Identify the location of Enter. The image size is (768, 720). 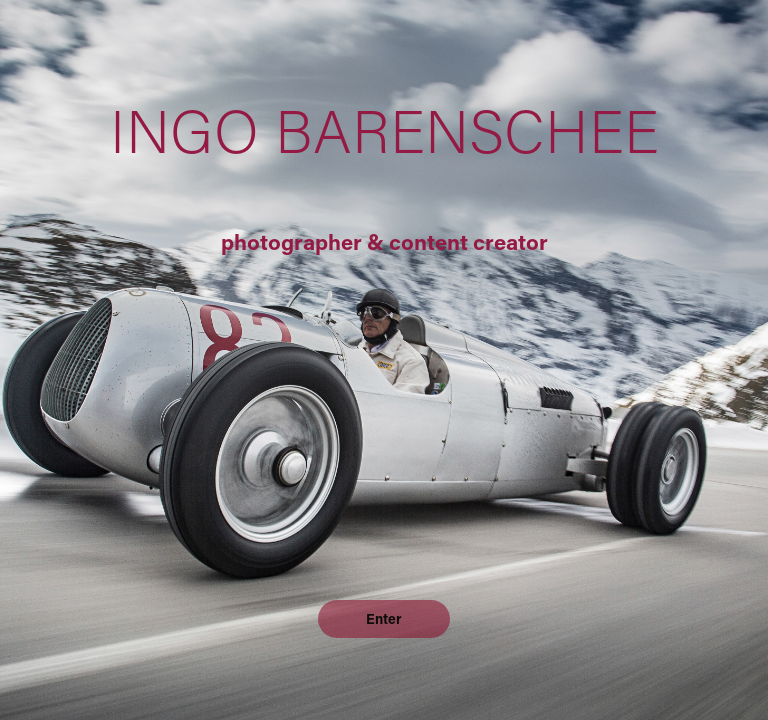
(384, 618).